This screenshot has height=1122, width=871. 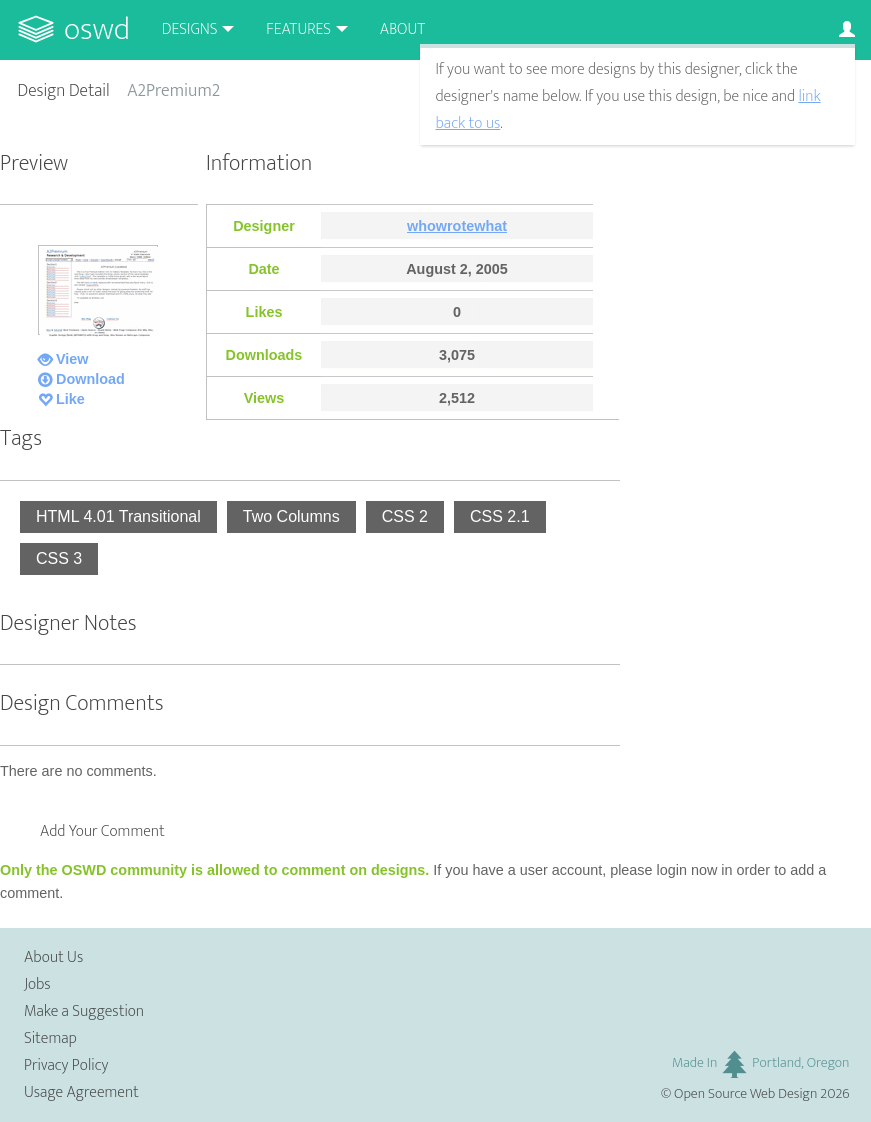 What do you see at coordinates (50, 1038) in the screenshot?
I see `Sitemap` at bounding box center [50, 1038].